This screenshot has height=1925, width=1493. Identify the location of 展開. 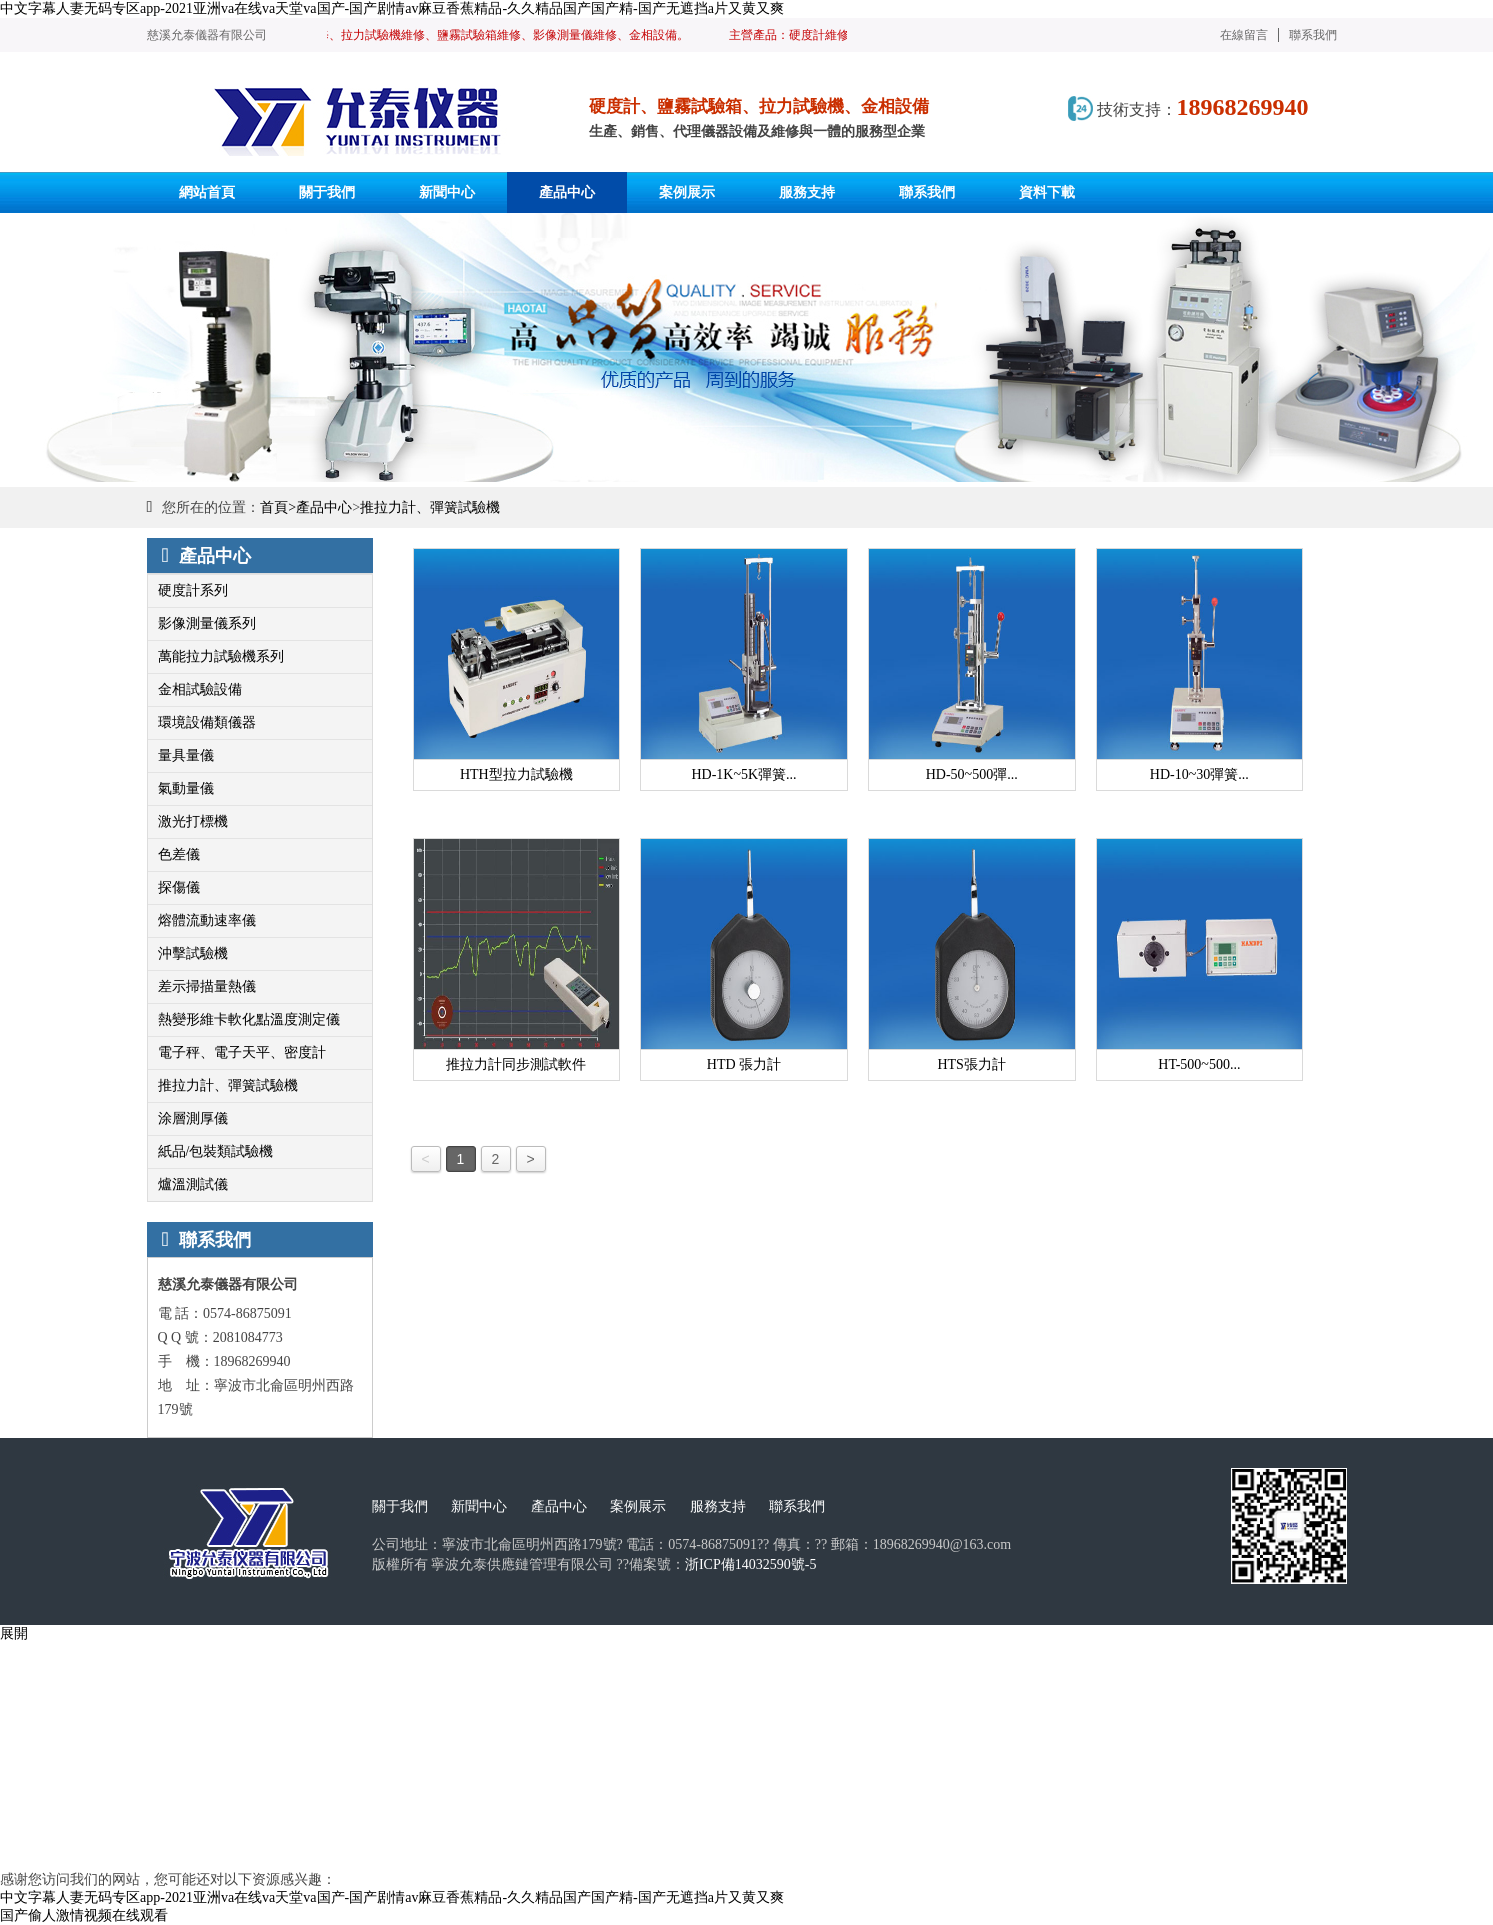
(14, 1633).